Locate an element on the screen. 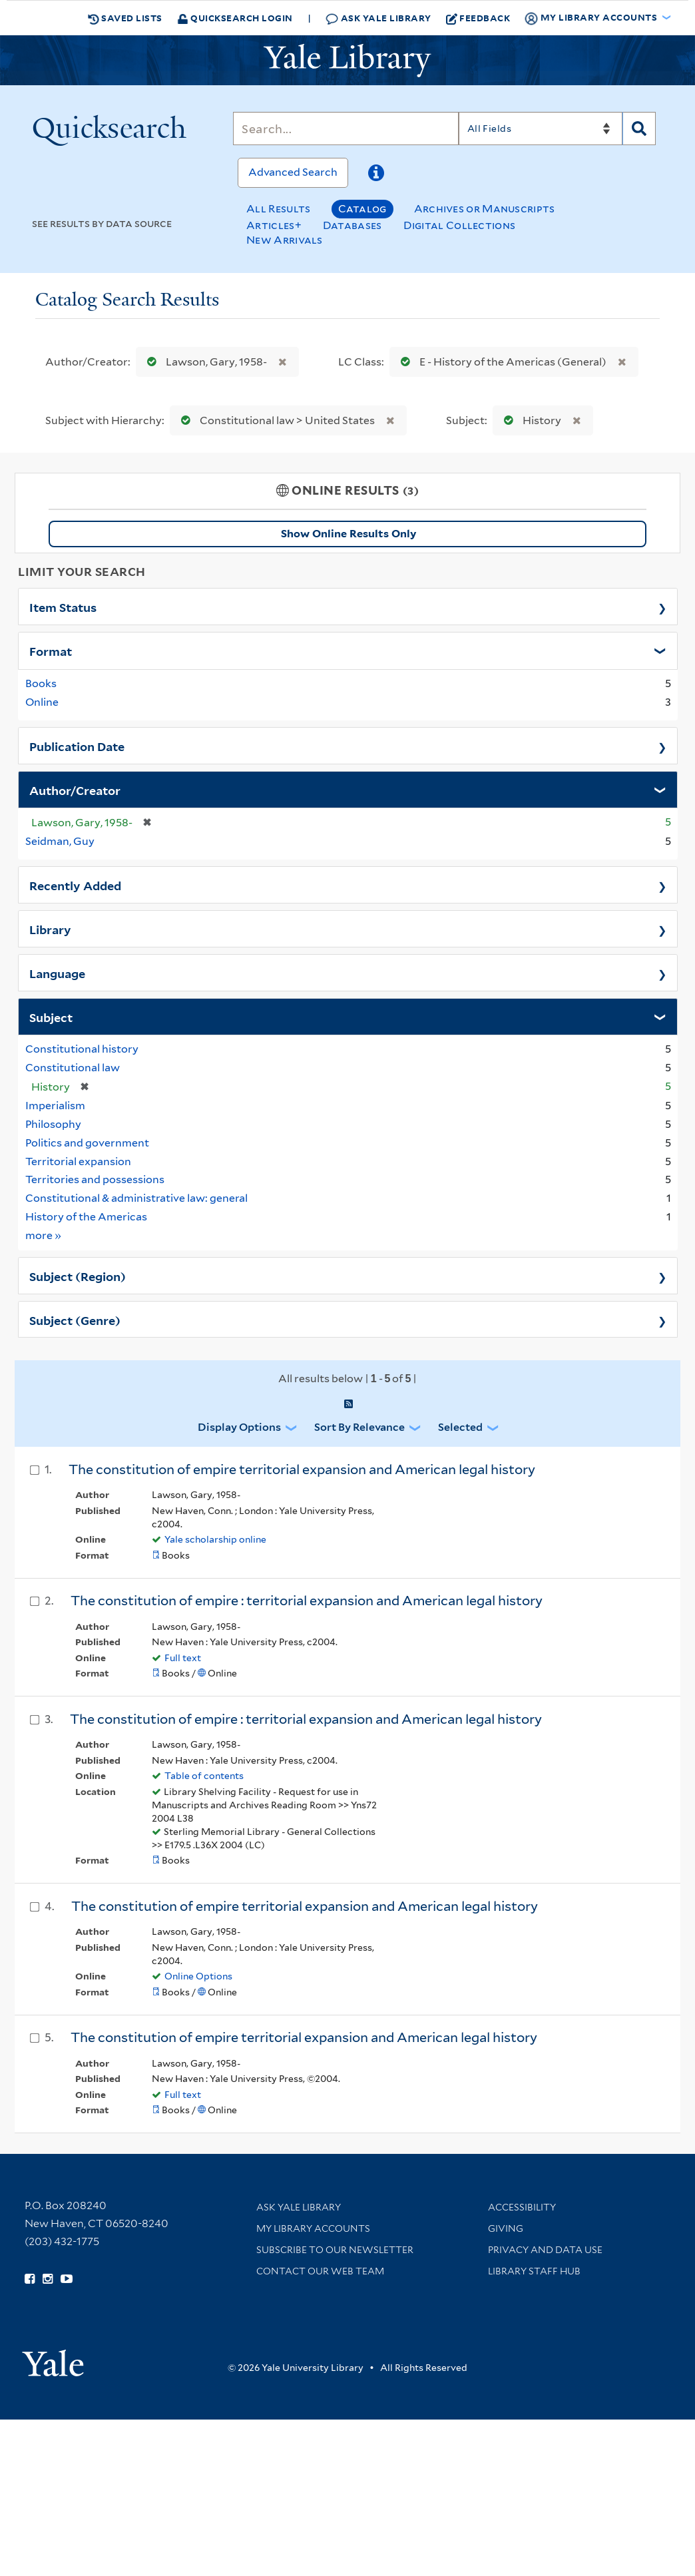 The width and height of the screenshot is (695, 2576). Articles+ is located at coordinates (274, 225).